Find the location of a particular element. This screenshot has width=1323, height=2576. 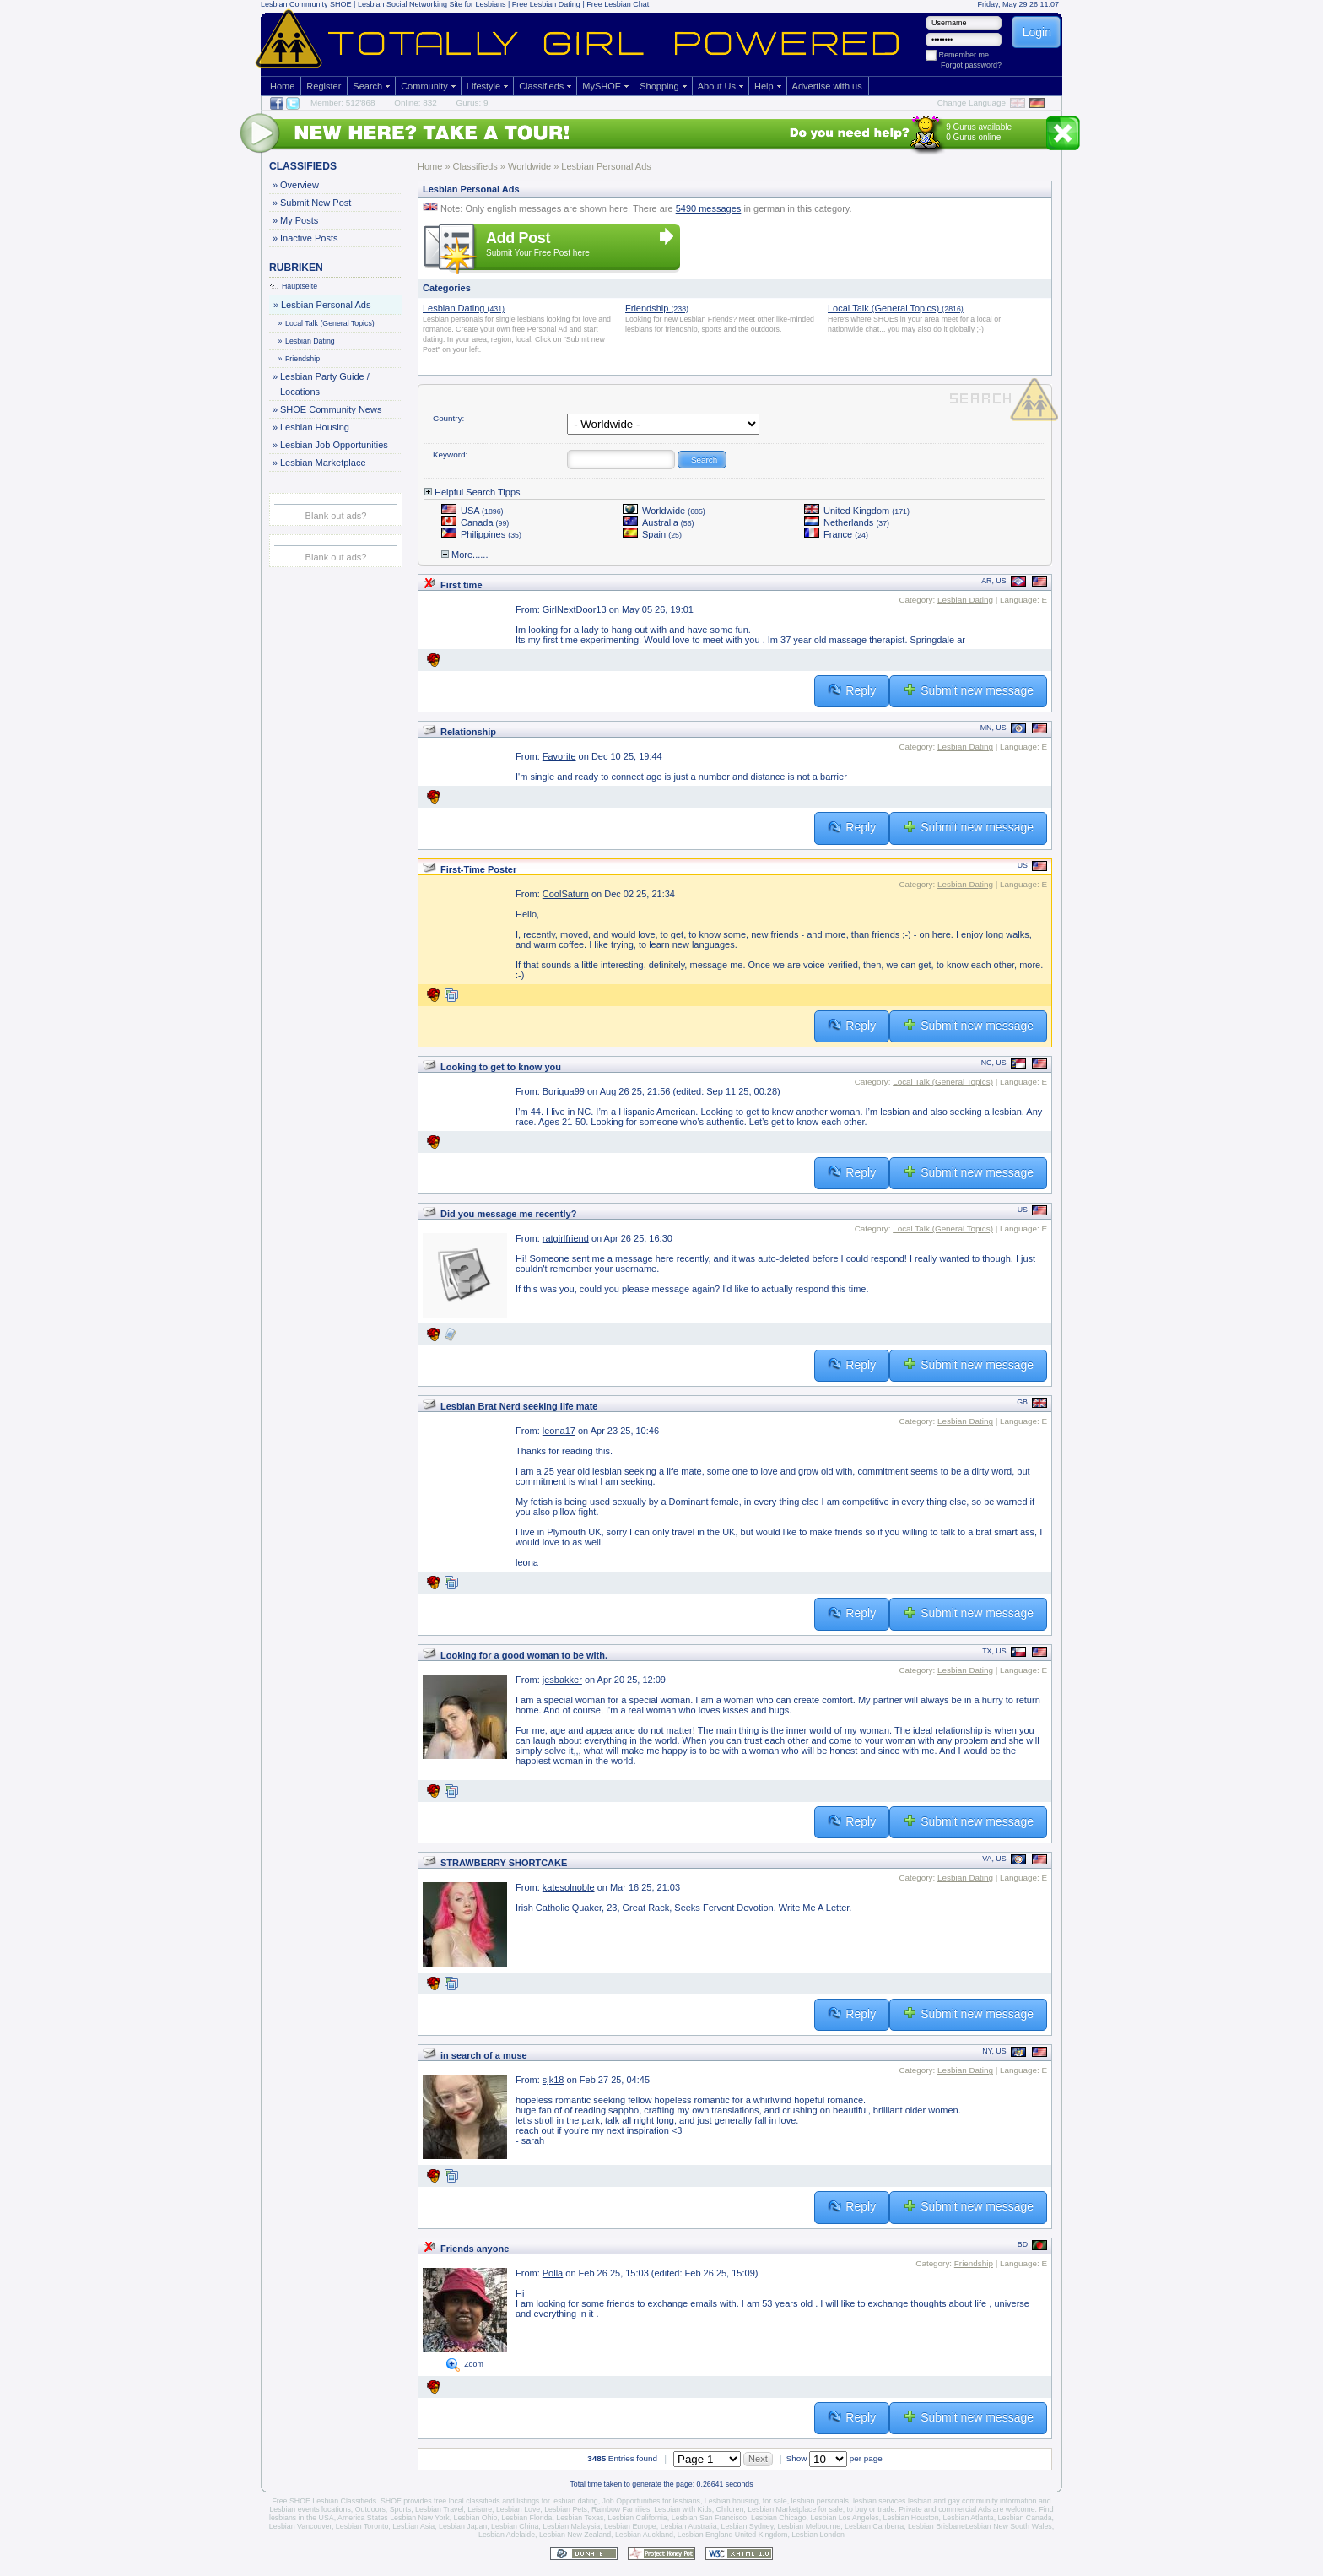

Lesbian Travel is located at coordinates (439, 2509).